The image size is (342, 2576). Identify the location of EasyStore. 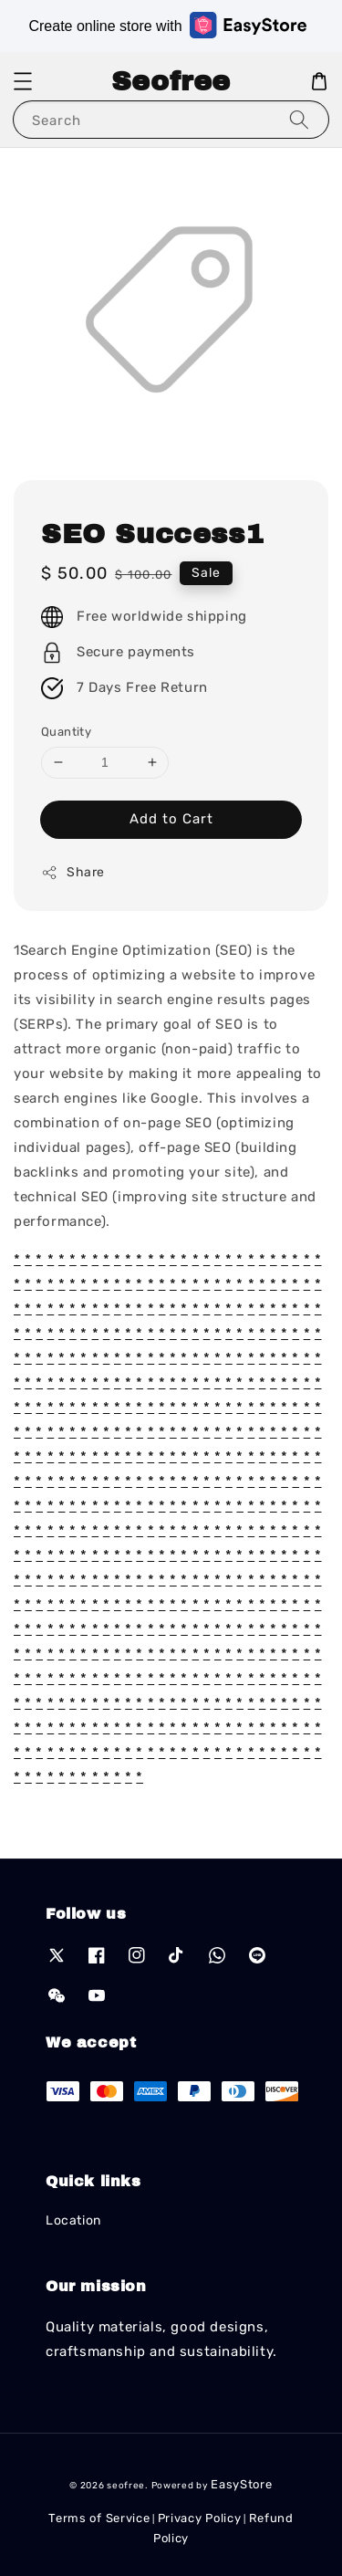
(241, 2484).